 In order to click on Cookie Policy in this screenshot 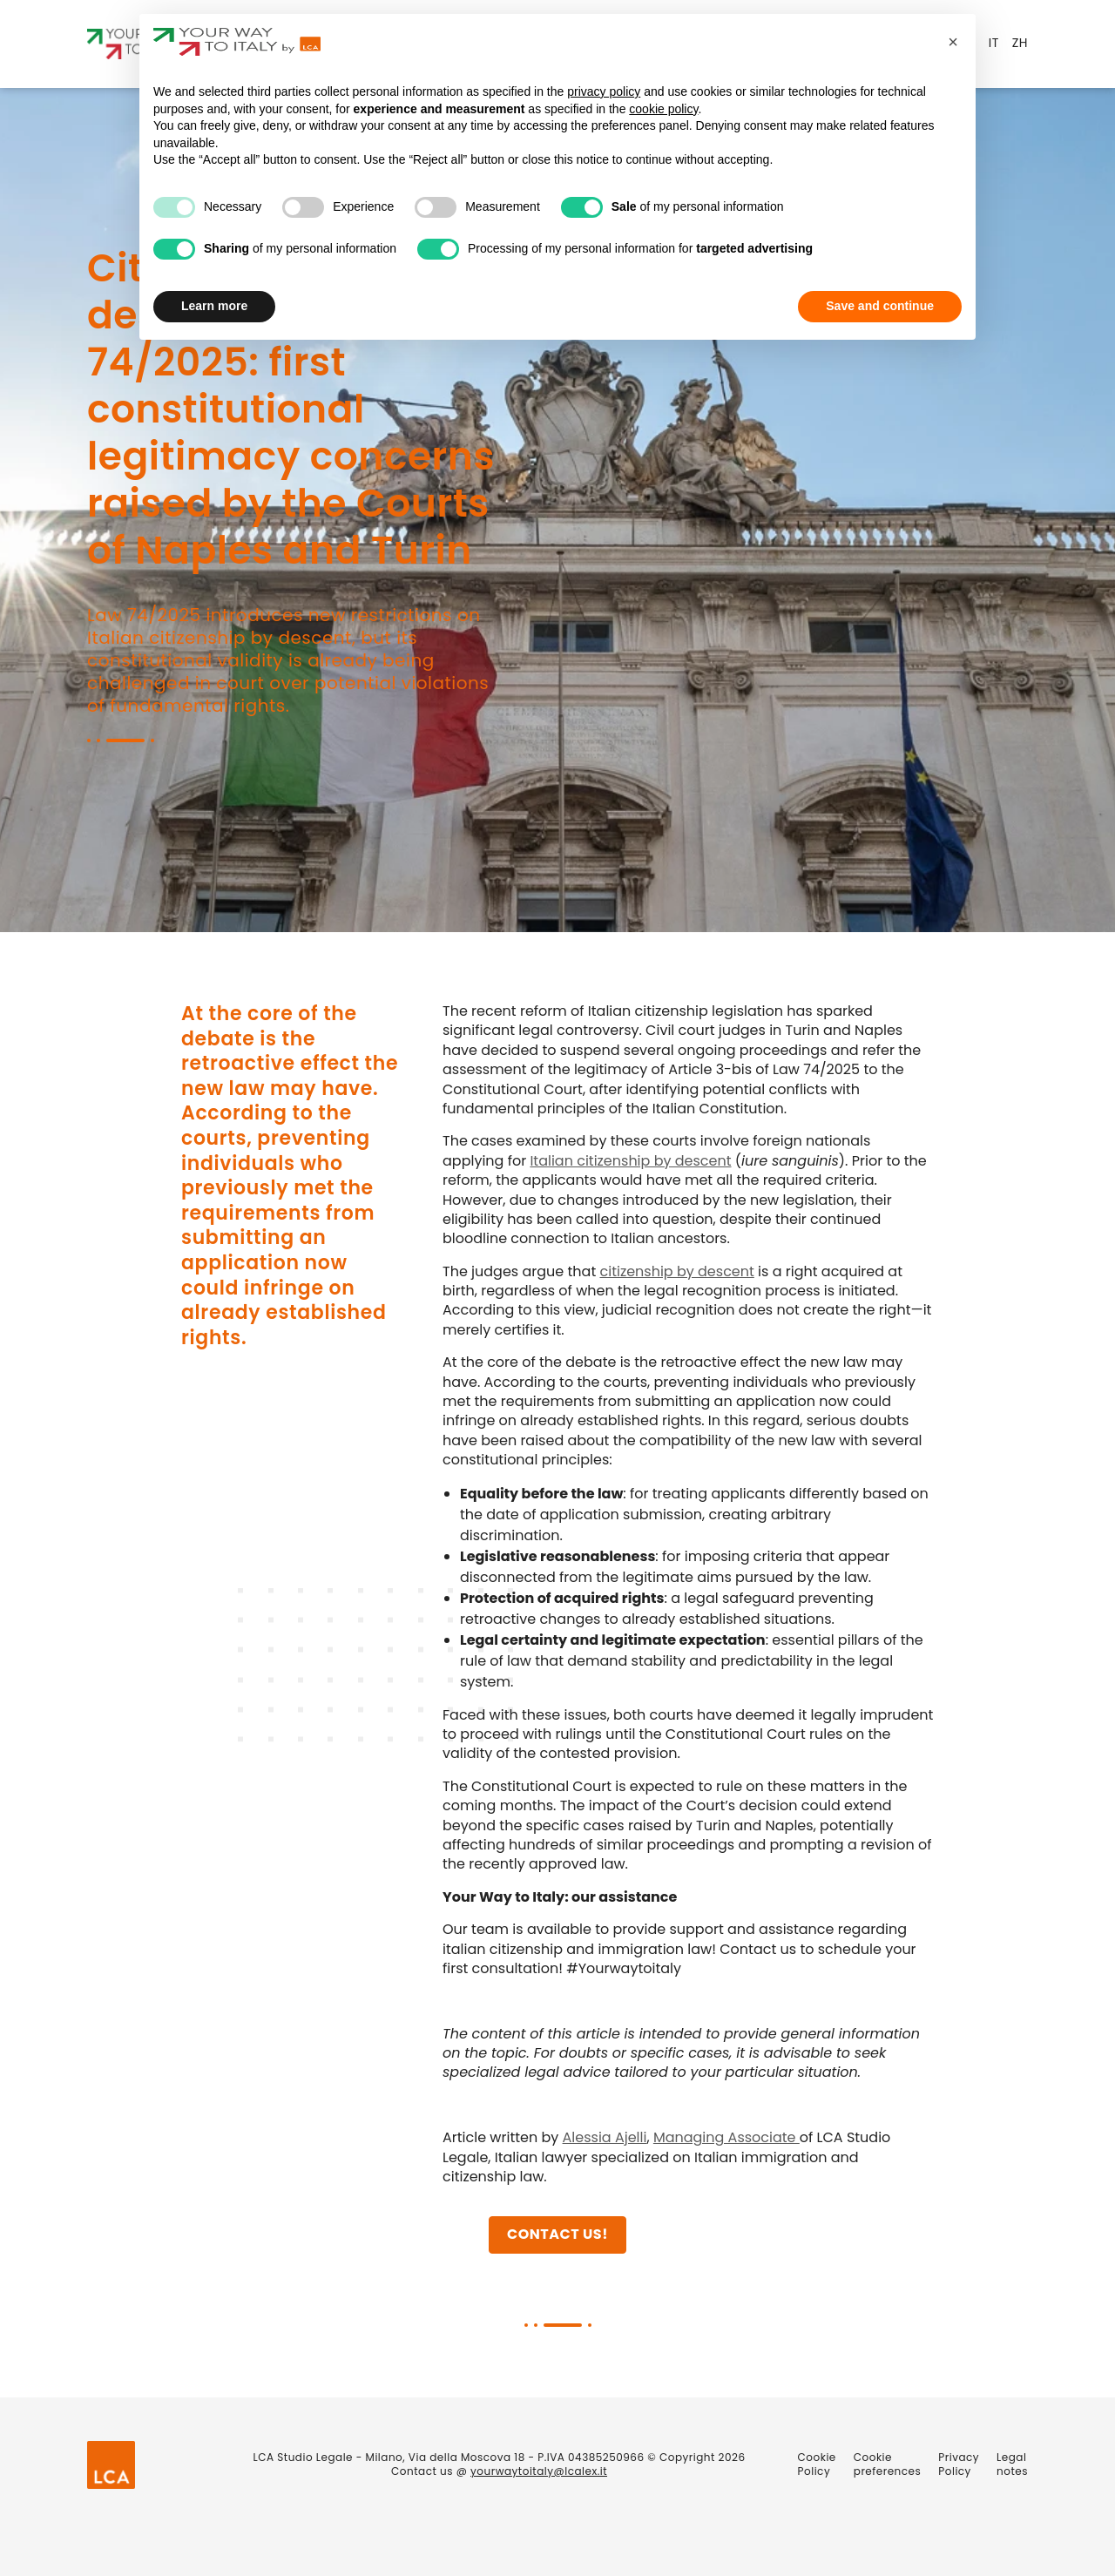, I will do `click(817, 2464)`.